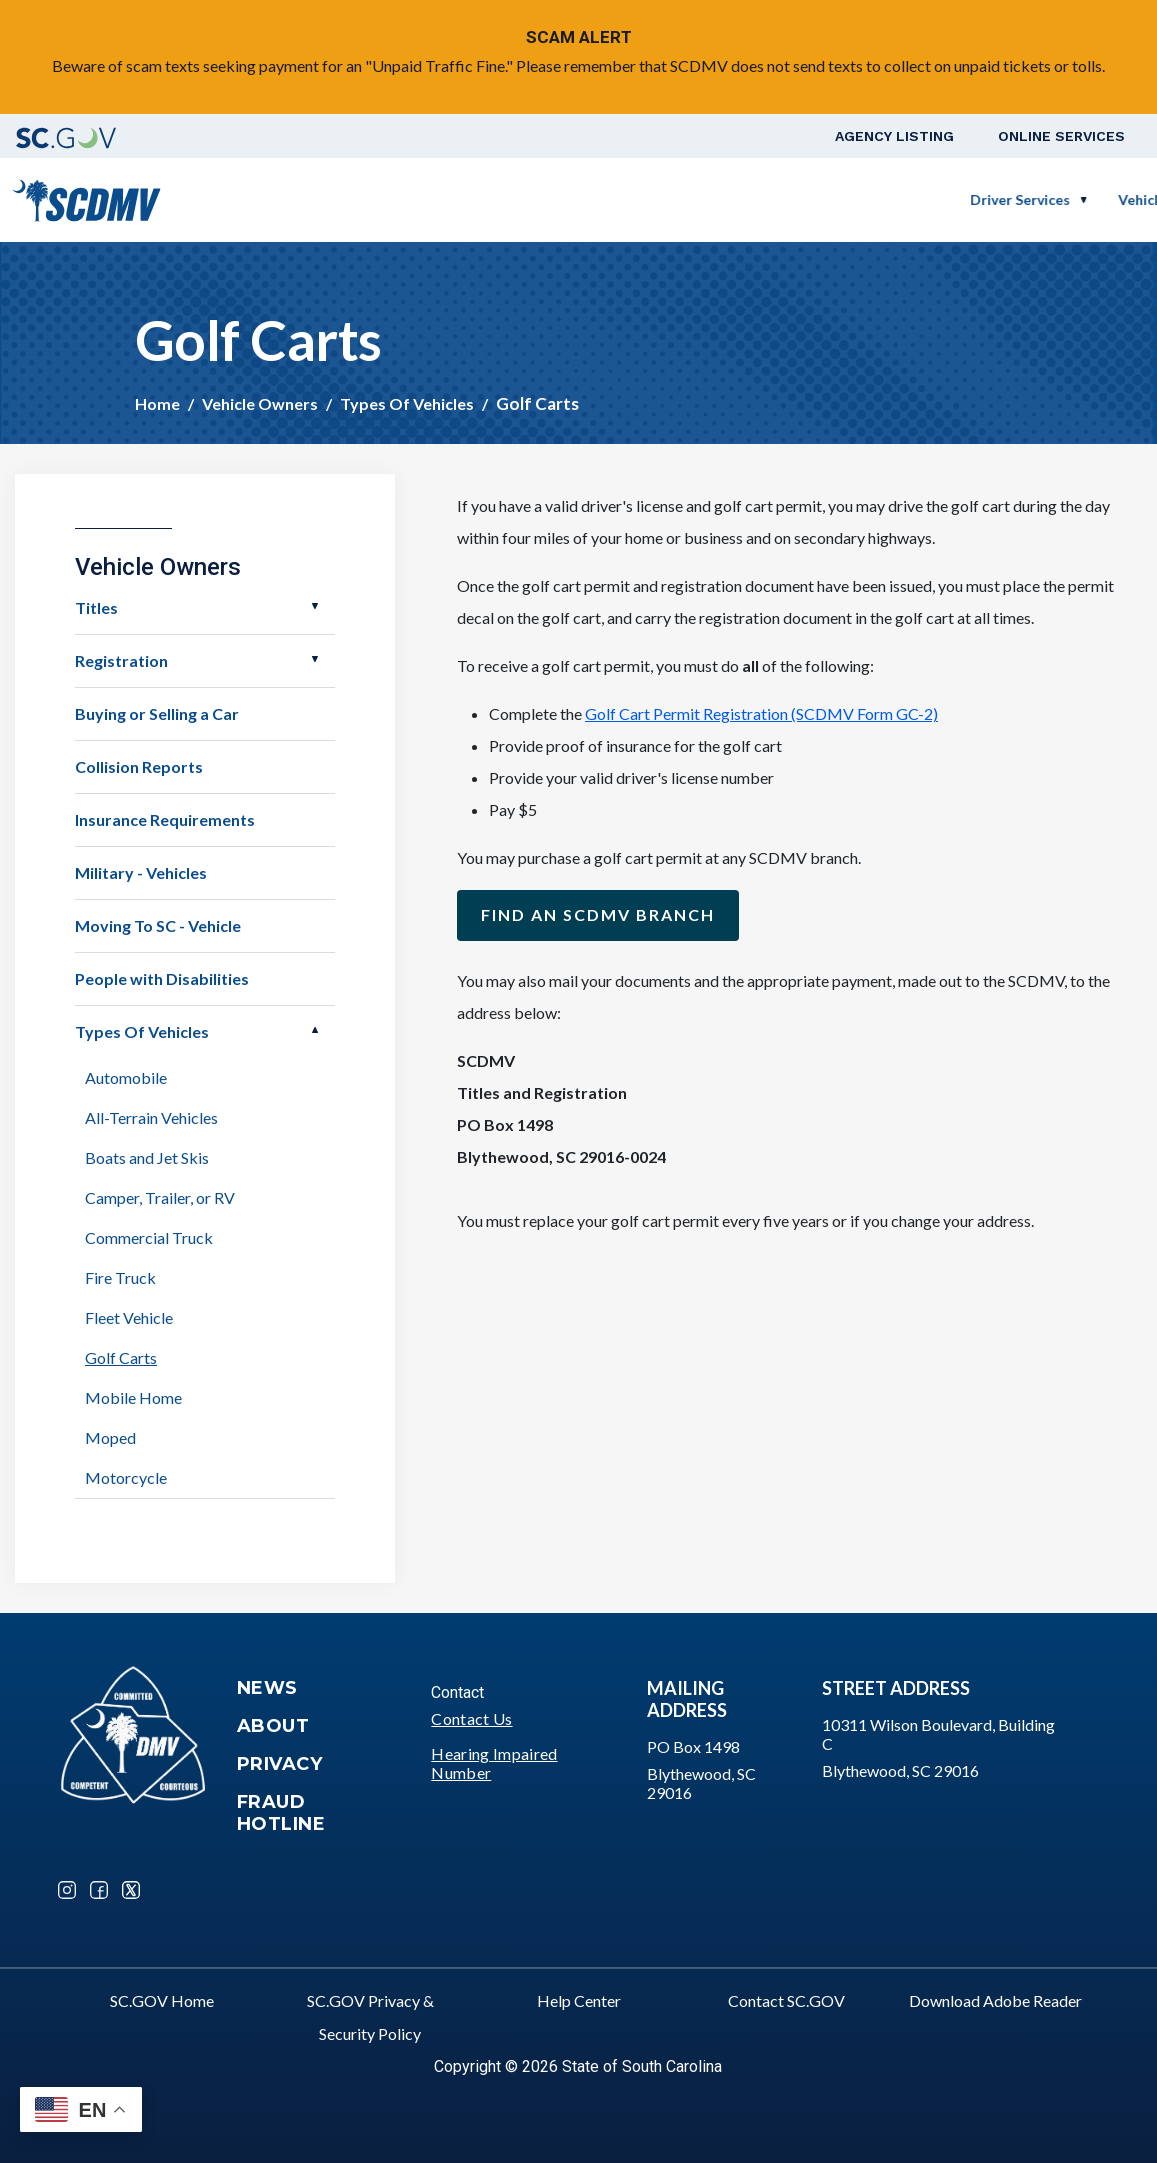  I want to click on Driver Services, so click(459, 199).